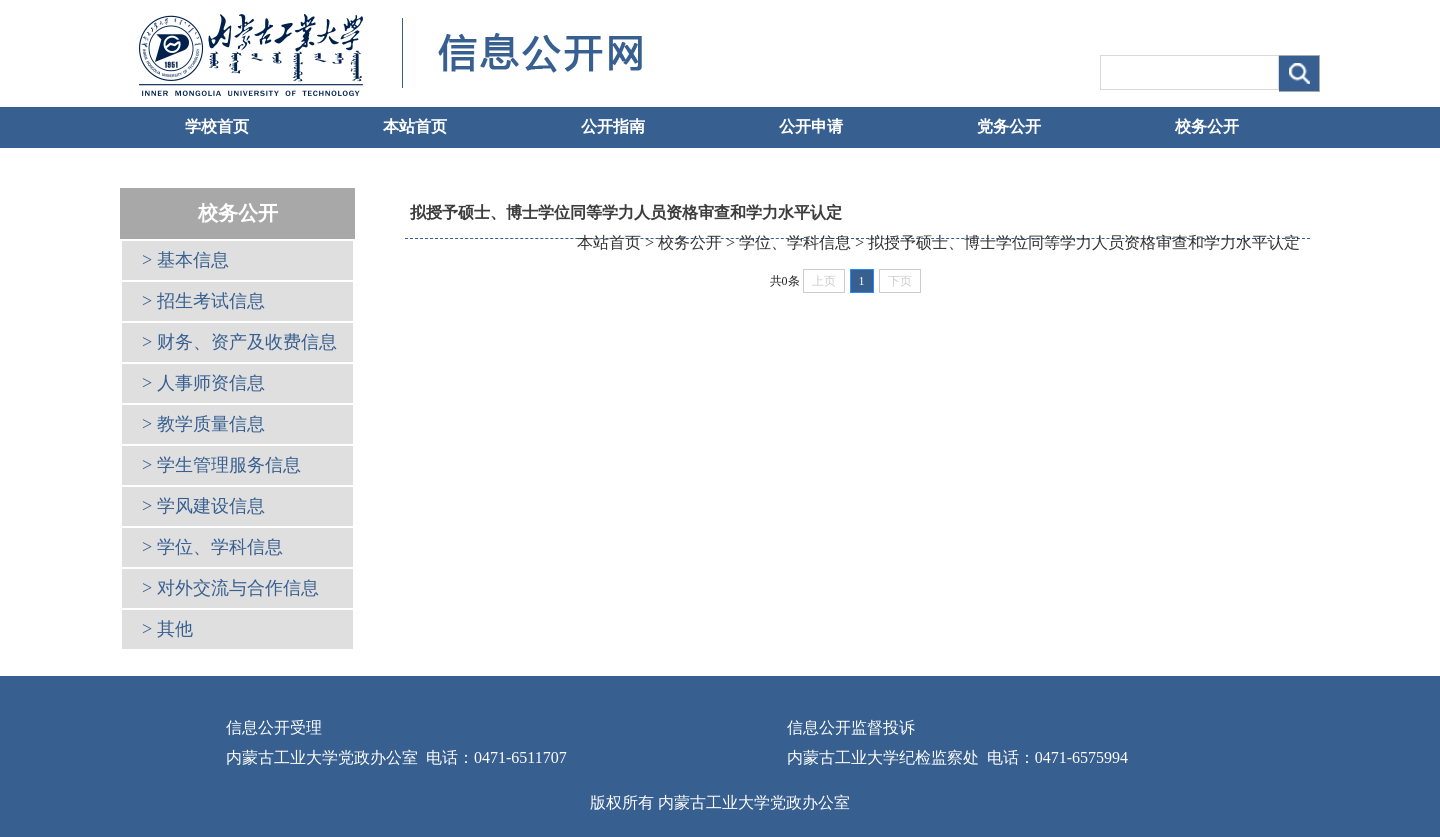 The width and height of the screenshot is (1440, 837). What do you see at coordinates (613, 126) in the screenshot?
I see `公开指南` at bounding box center [613, 126].